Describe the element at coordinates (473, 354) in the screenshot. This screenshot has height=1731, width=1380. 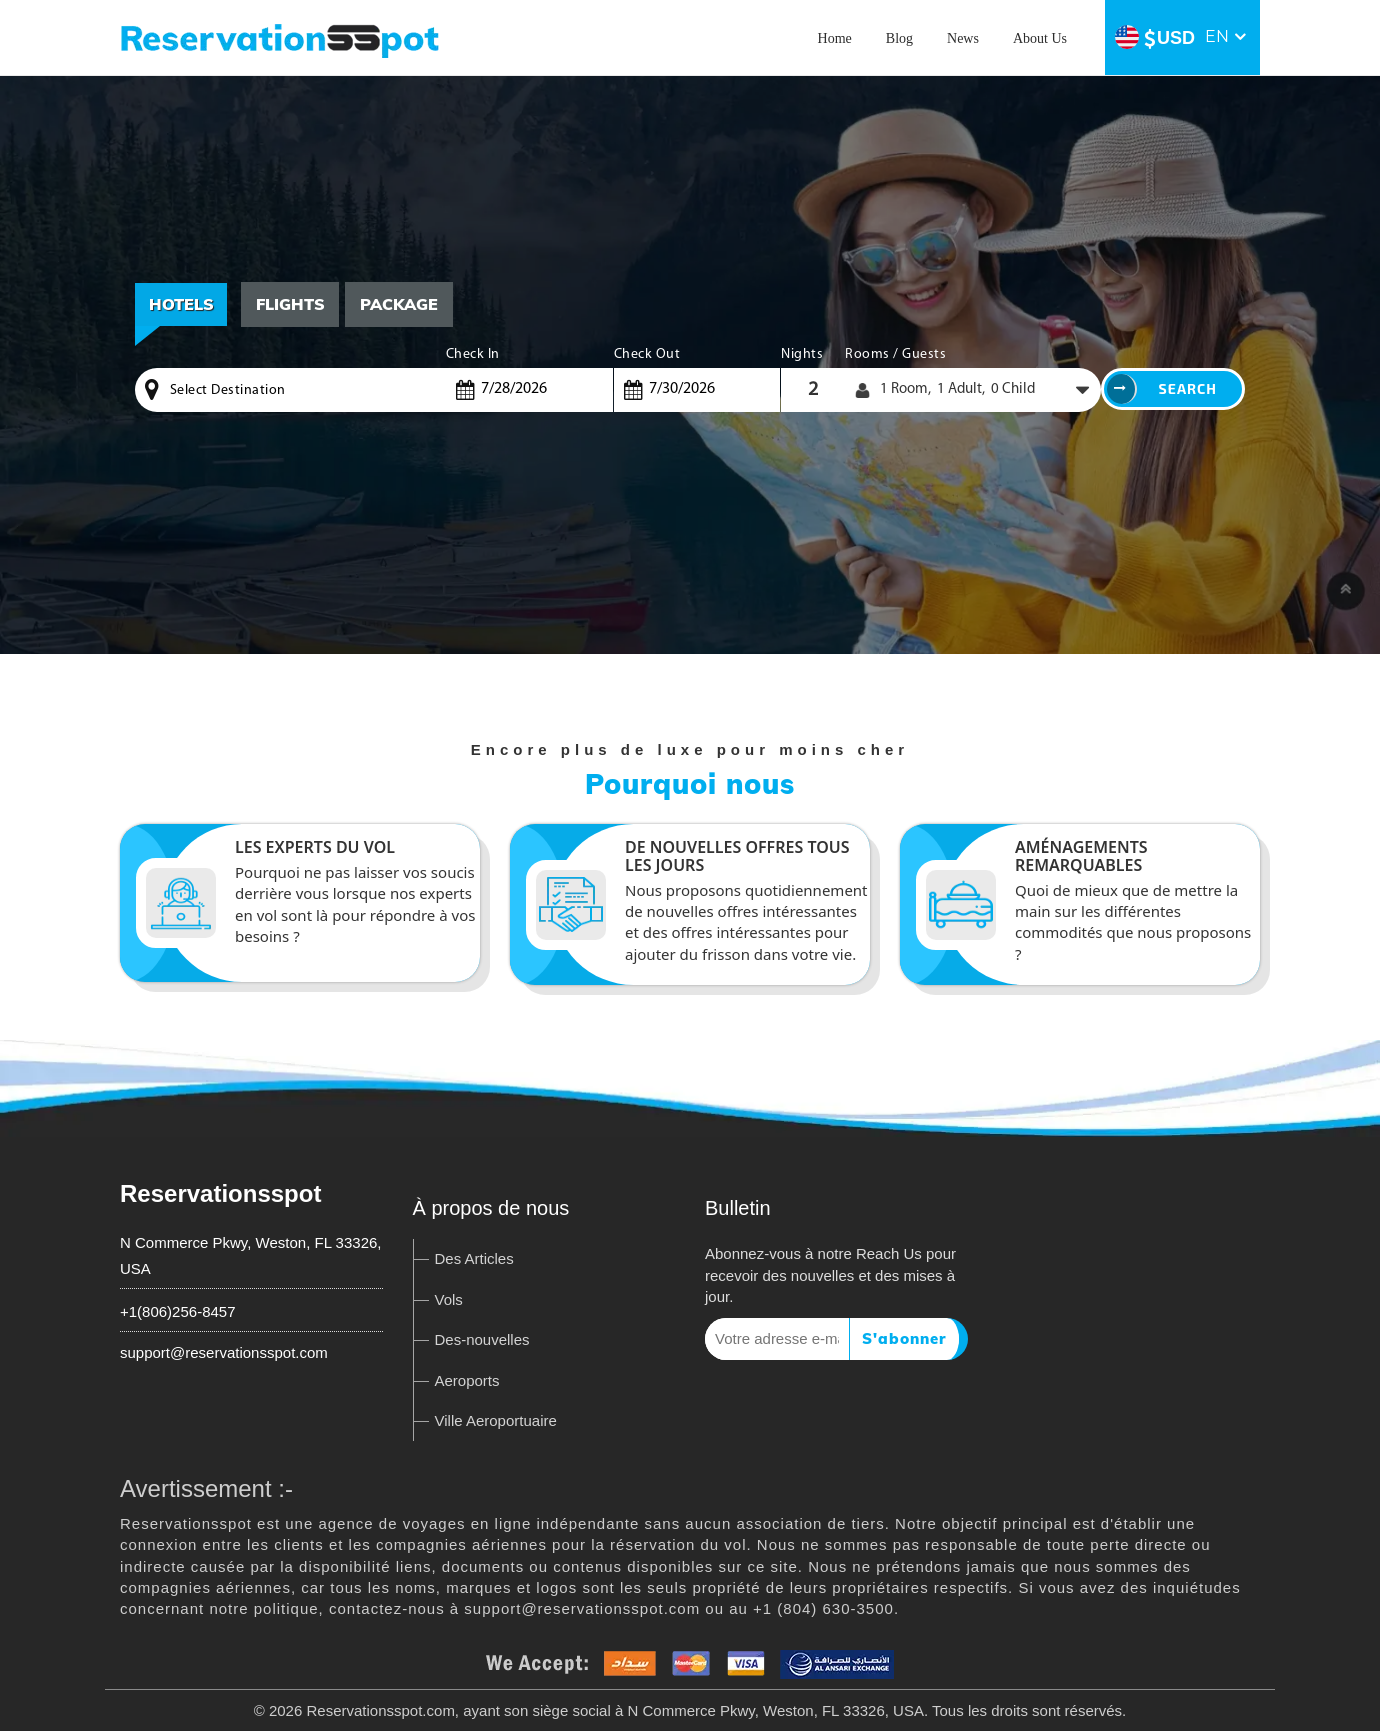
I see `Check In` at that location.